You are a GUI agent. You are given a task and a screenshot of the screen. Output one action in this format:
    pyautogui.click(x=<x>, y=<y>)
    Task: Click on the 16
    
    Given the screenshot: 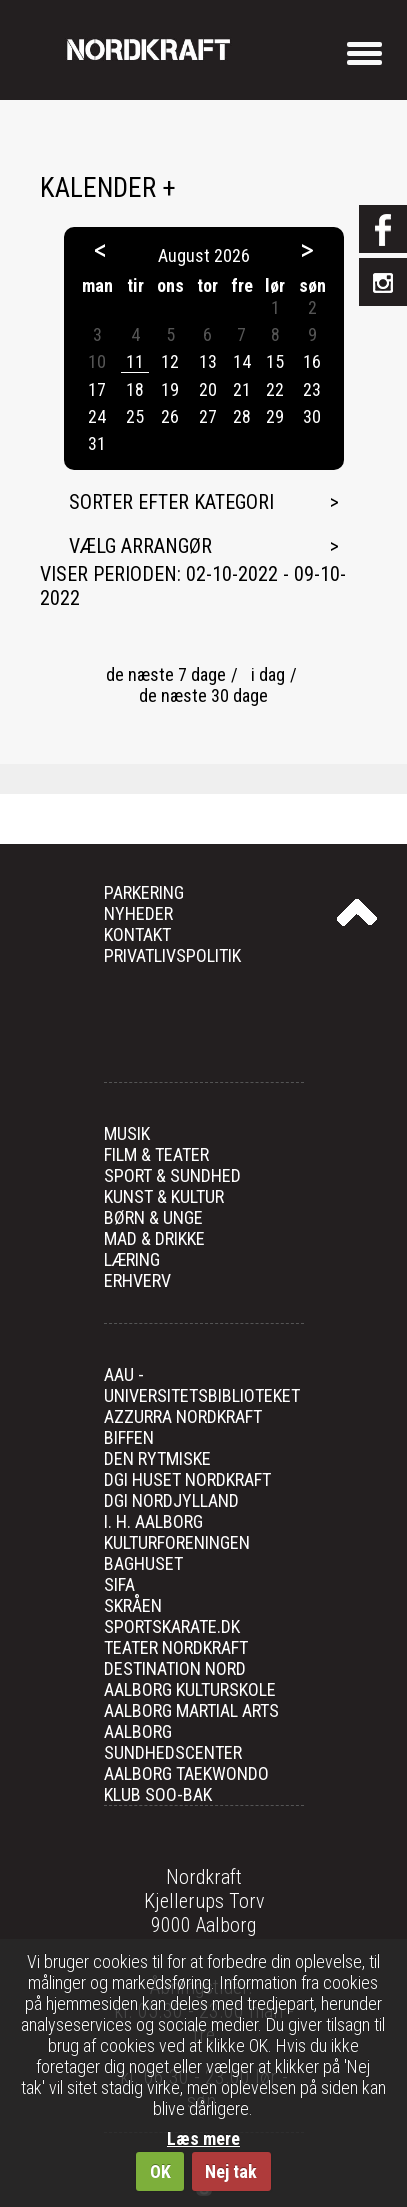 What is the action you would take?
    pyautogui.click(x=312, y=361)
    